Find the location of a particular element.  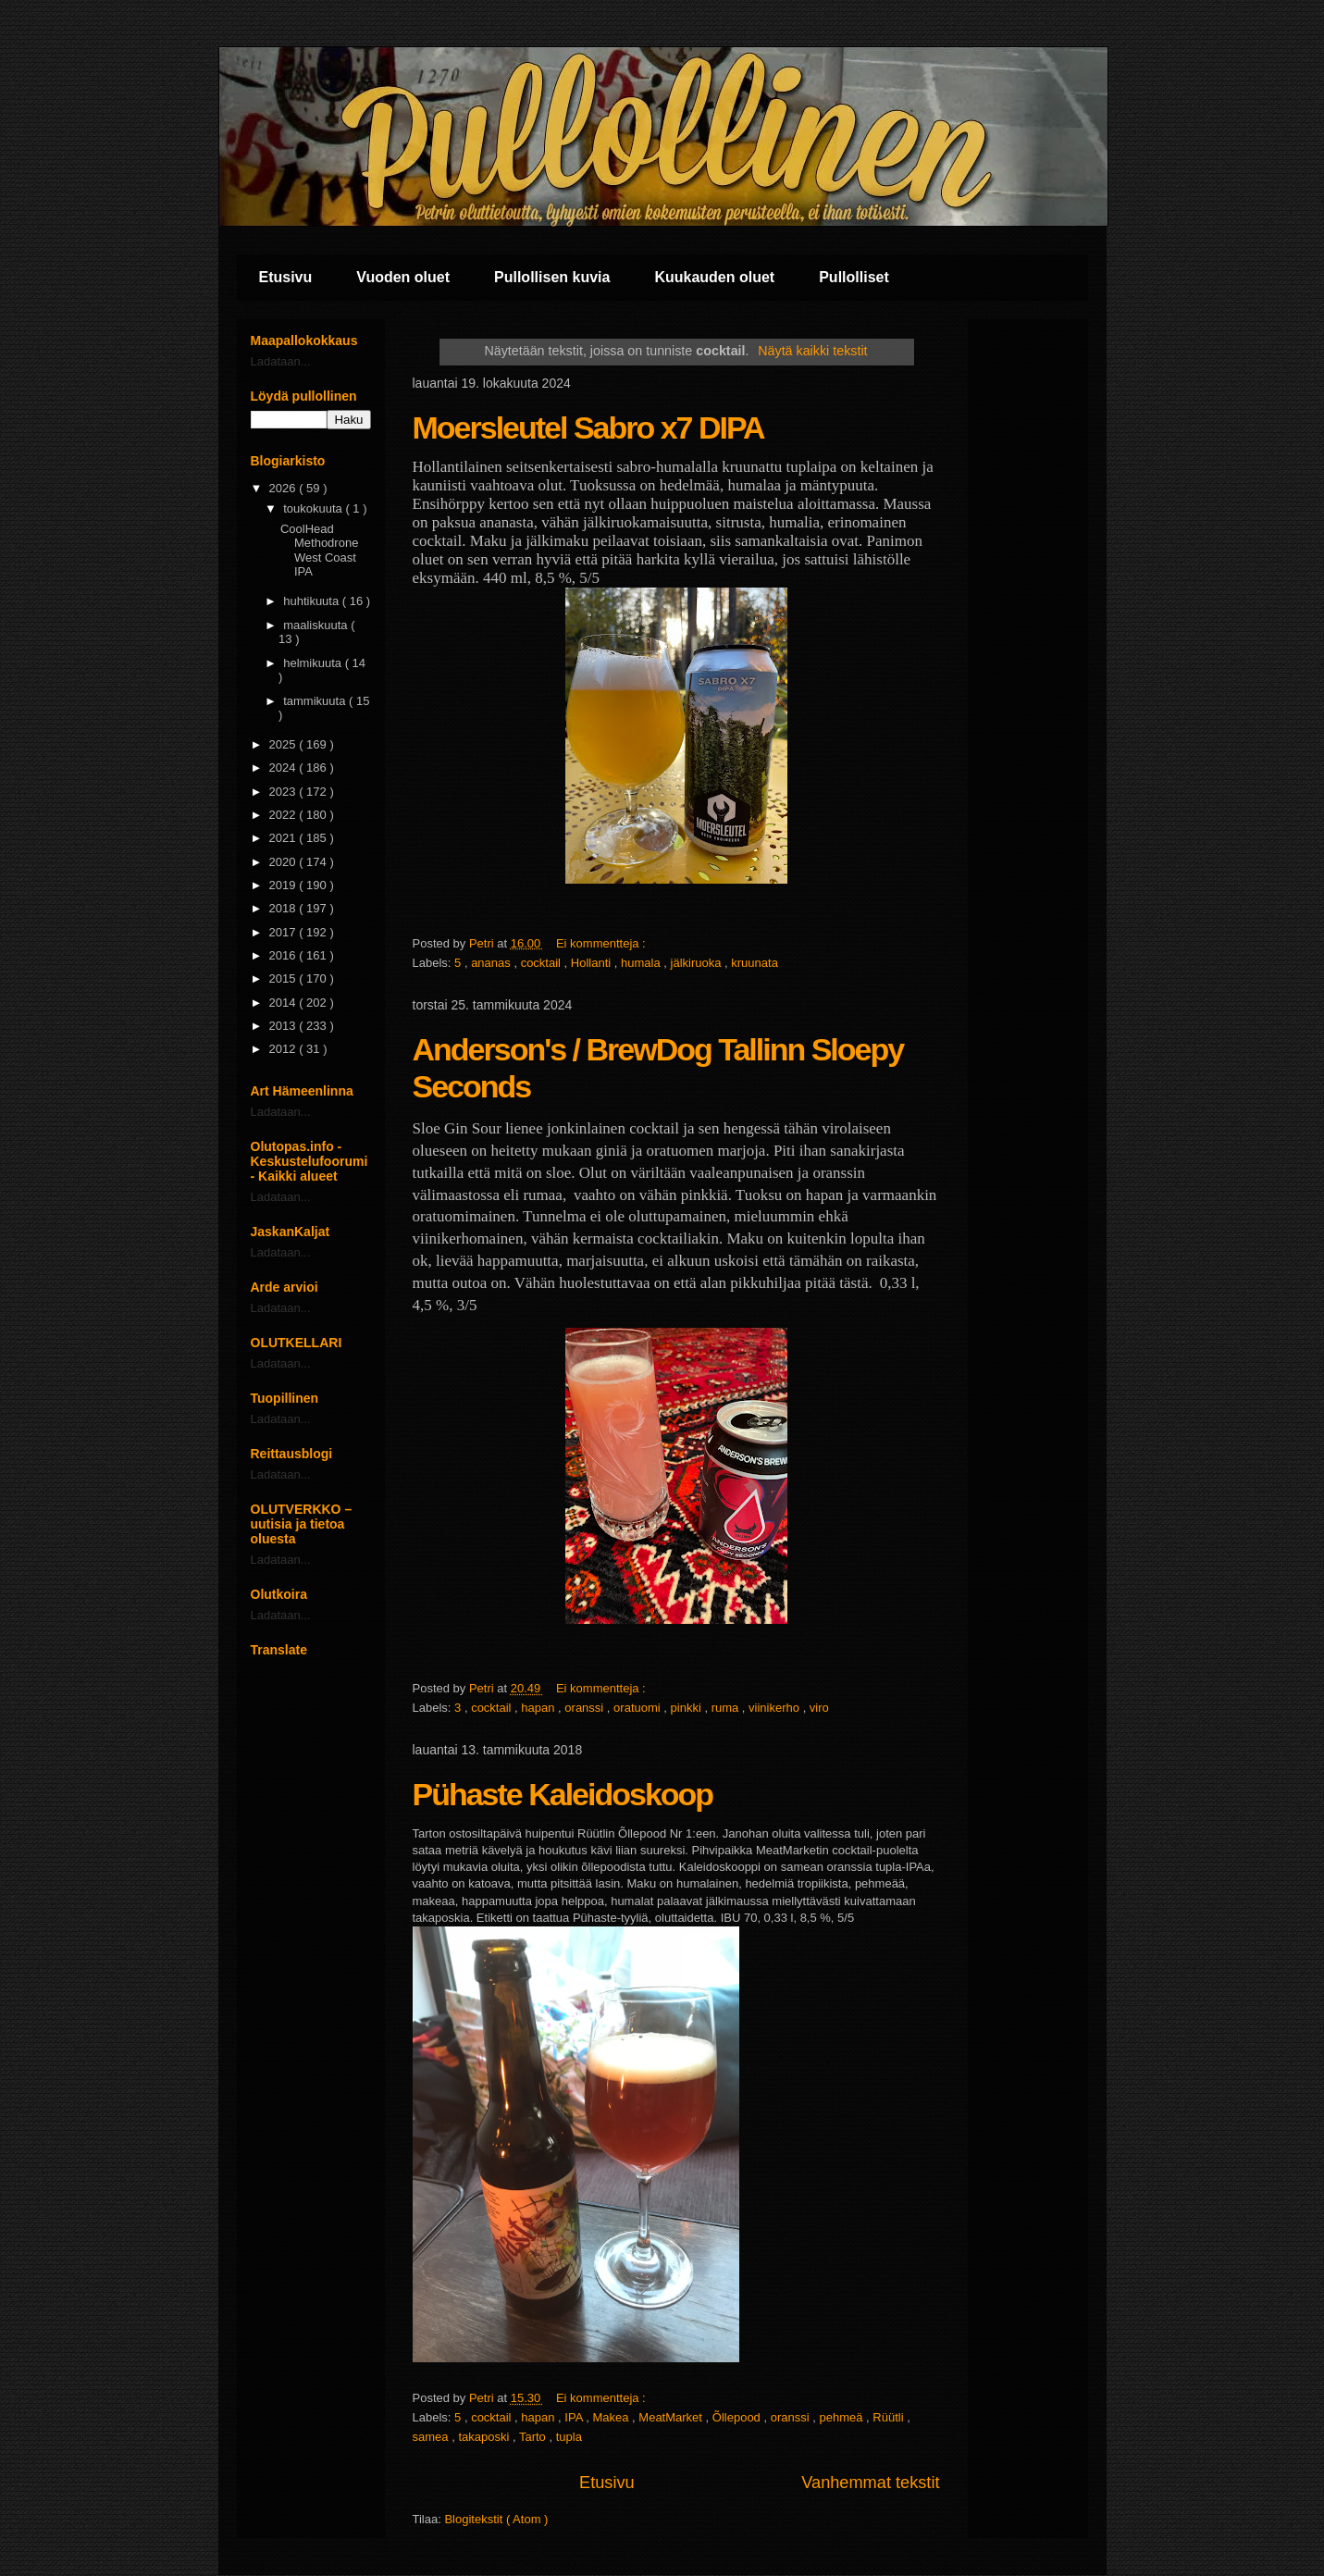

2022 is located at coordinates (284, 815).